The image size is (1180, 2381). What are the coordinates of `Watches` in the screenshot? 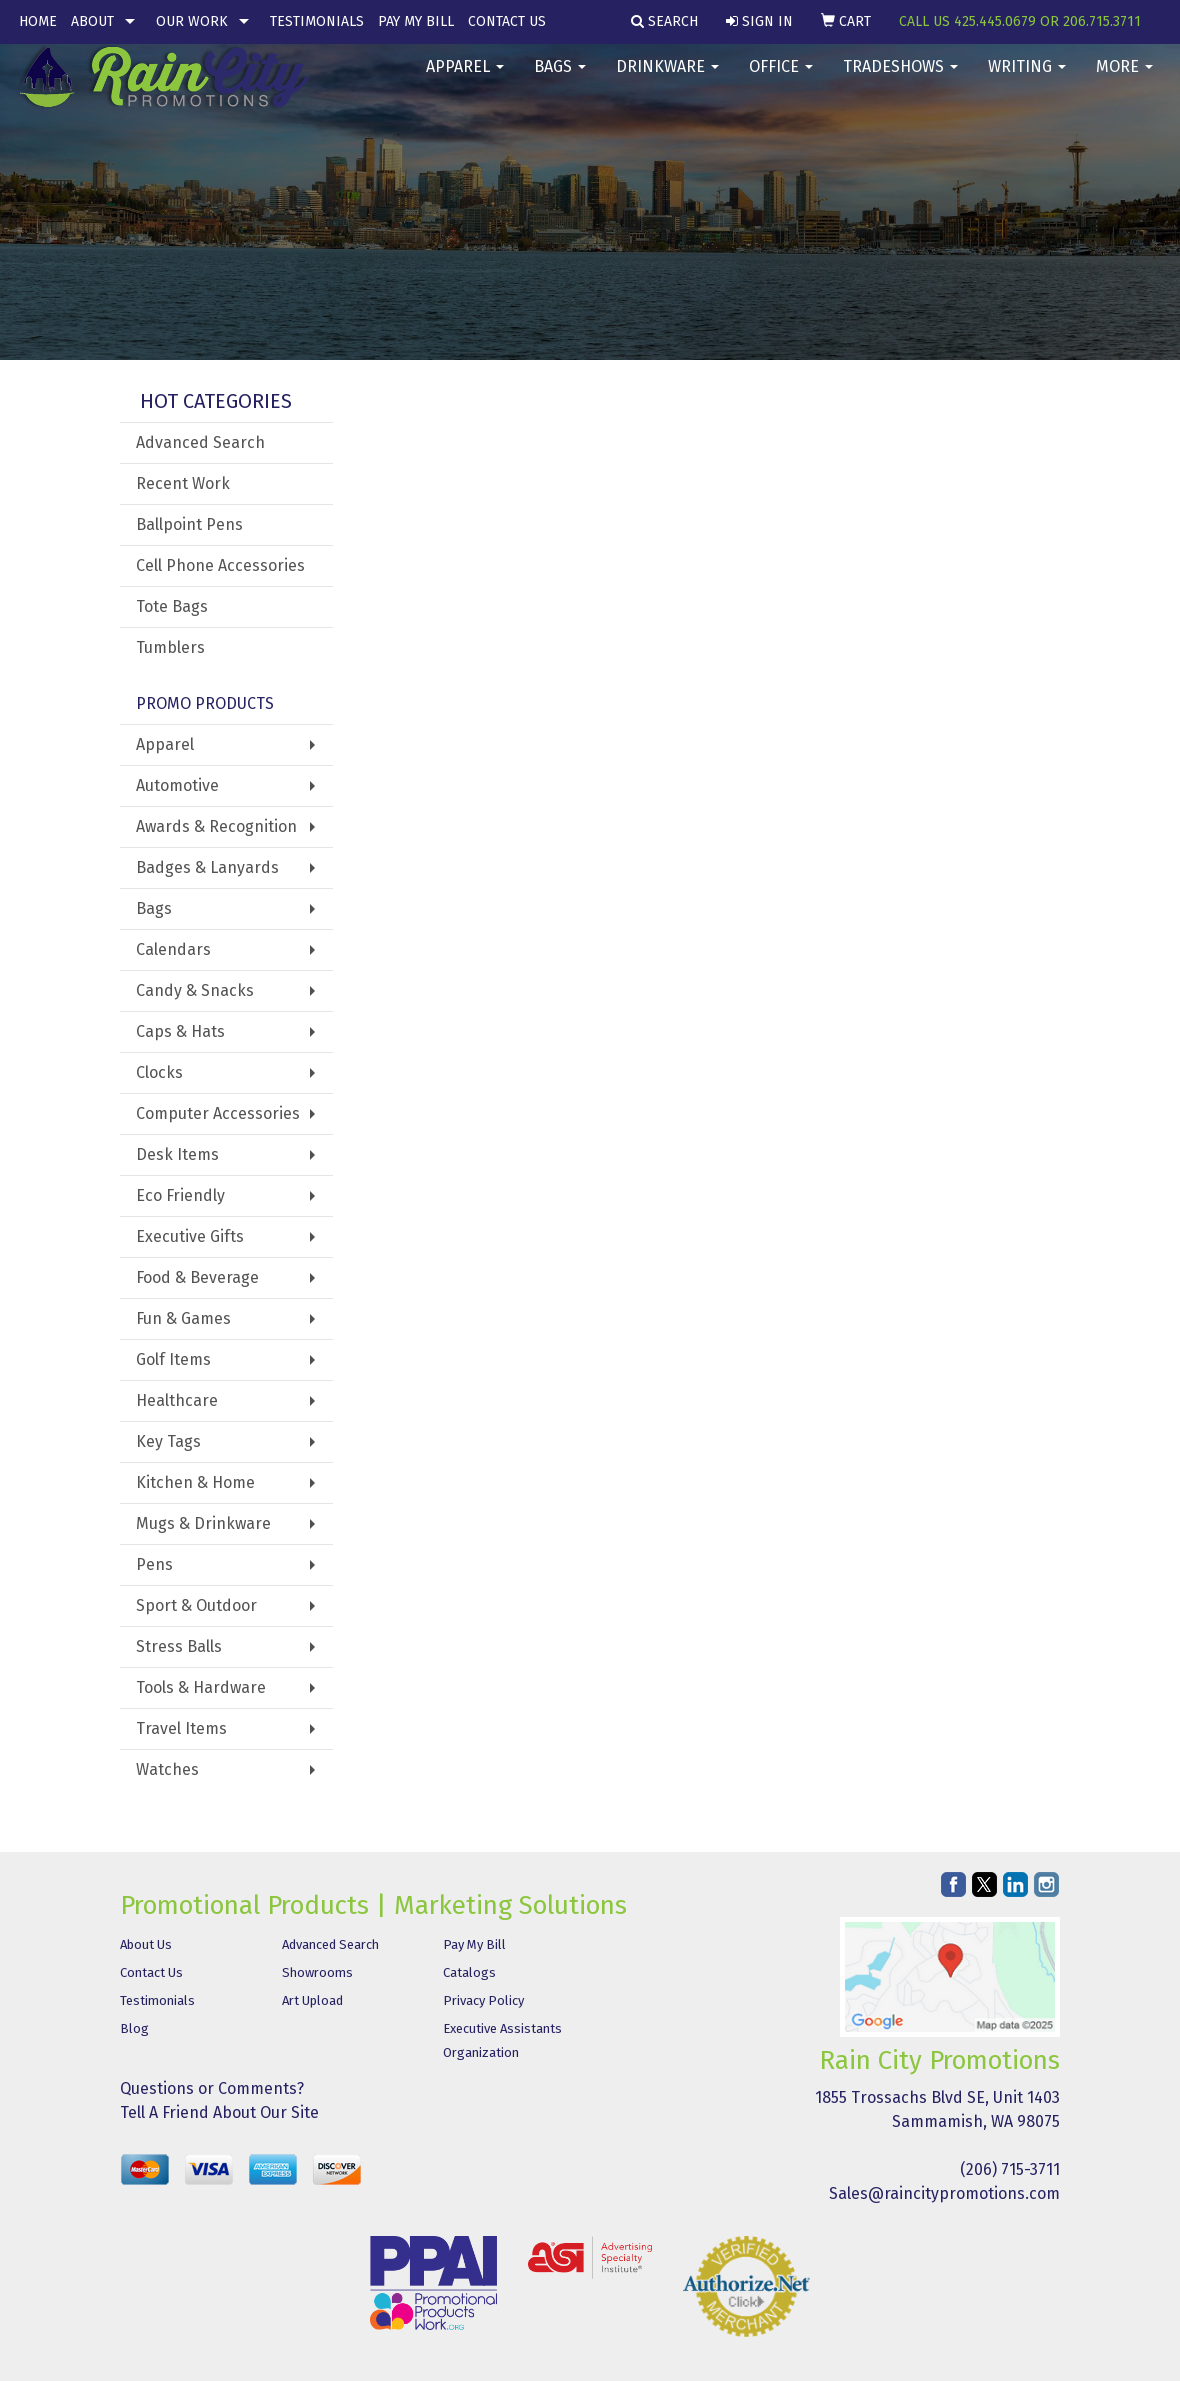 It's located at (167, 1769).